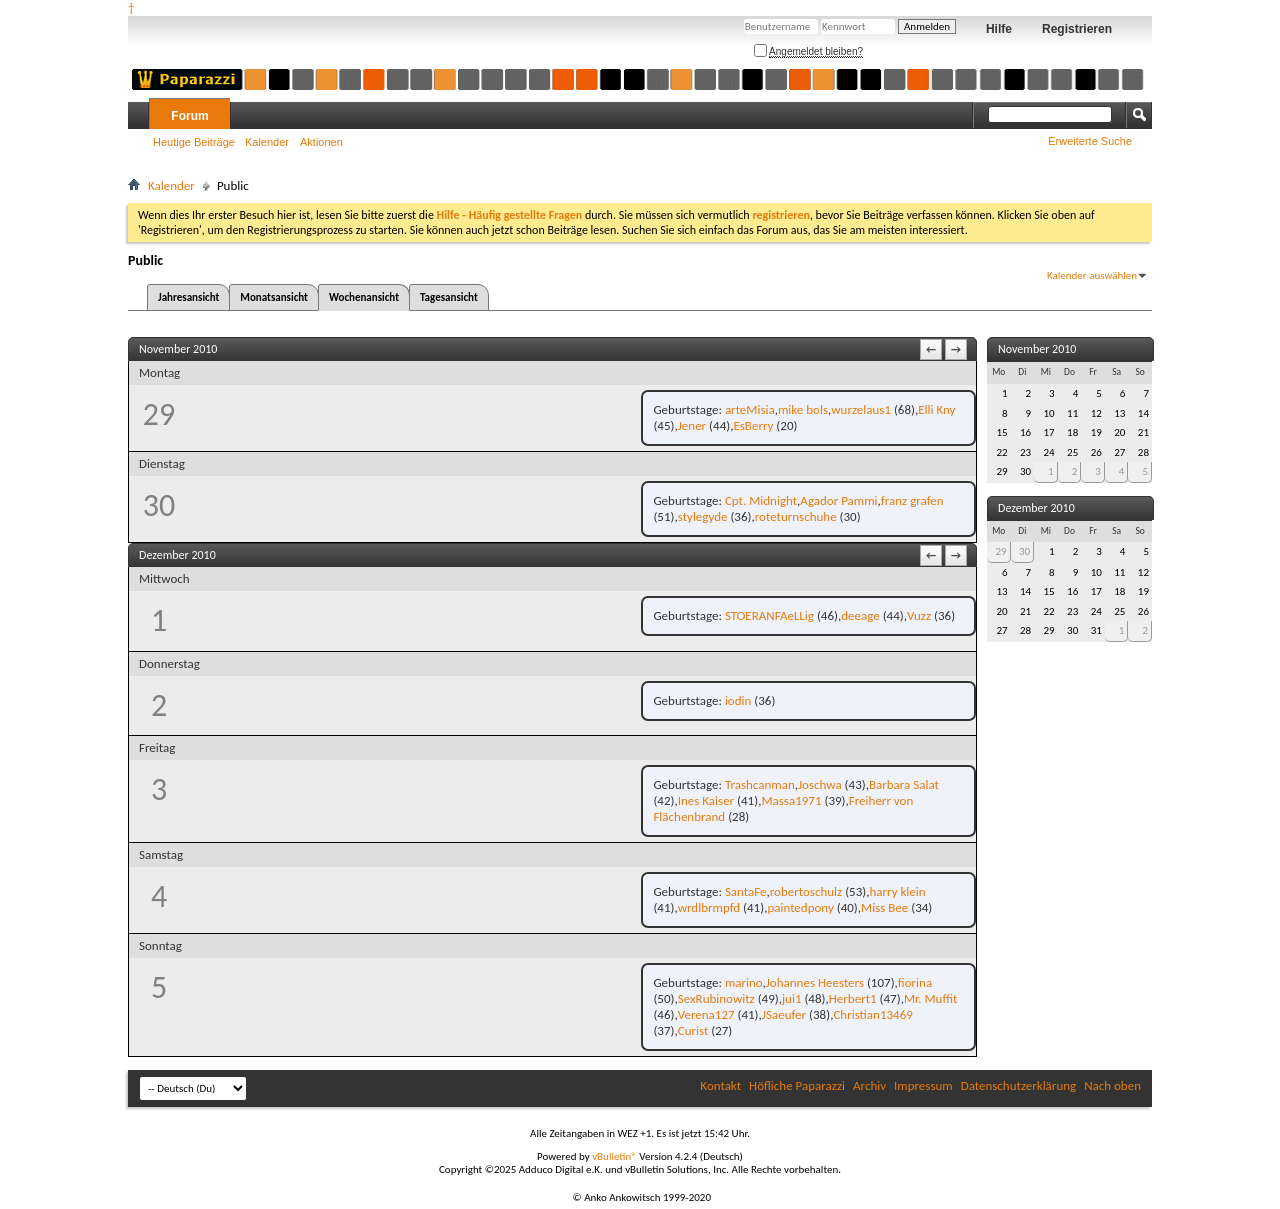  What do you see at coordinates (1112, 1085) in the screenshot?
I see `Nach oben` at bounding box center [1112, 1085].